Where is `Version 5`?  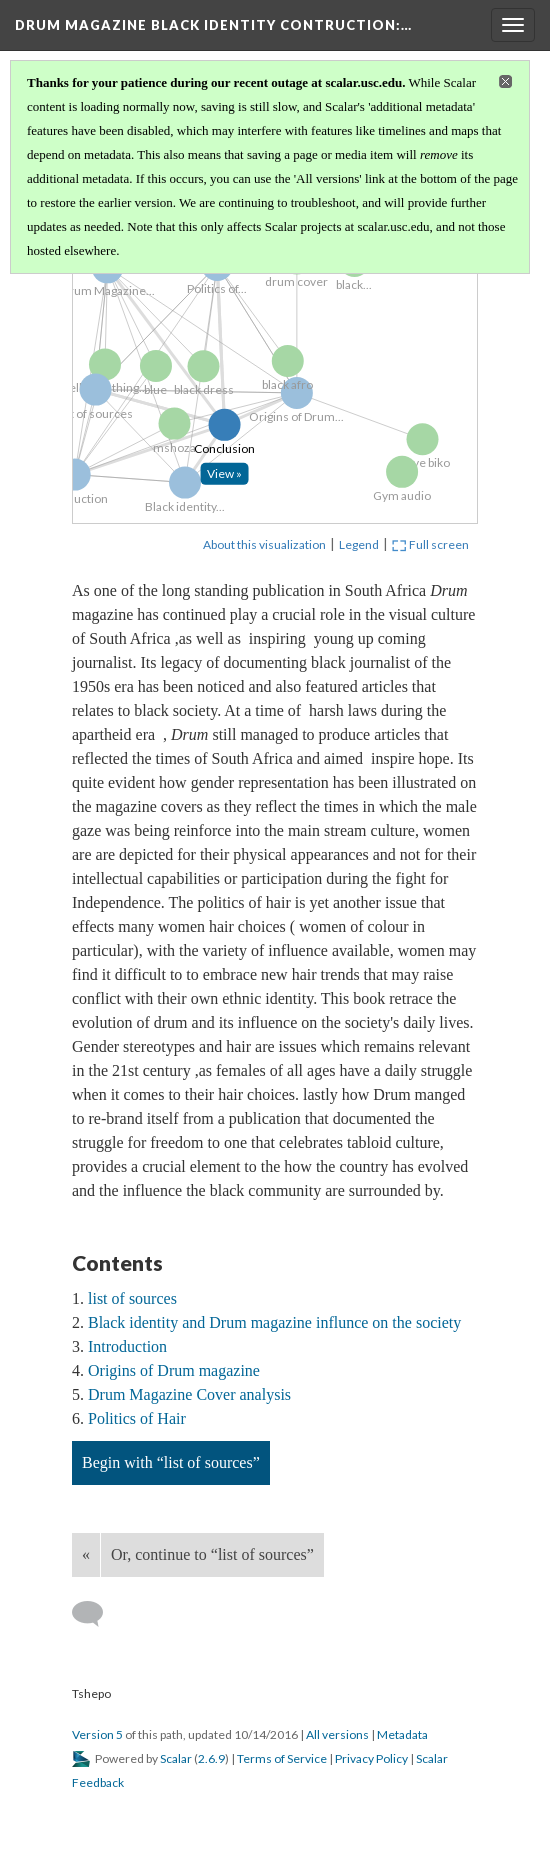 Version 5 is located at coordinates (97, 1734).